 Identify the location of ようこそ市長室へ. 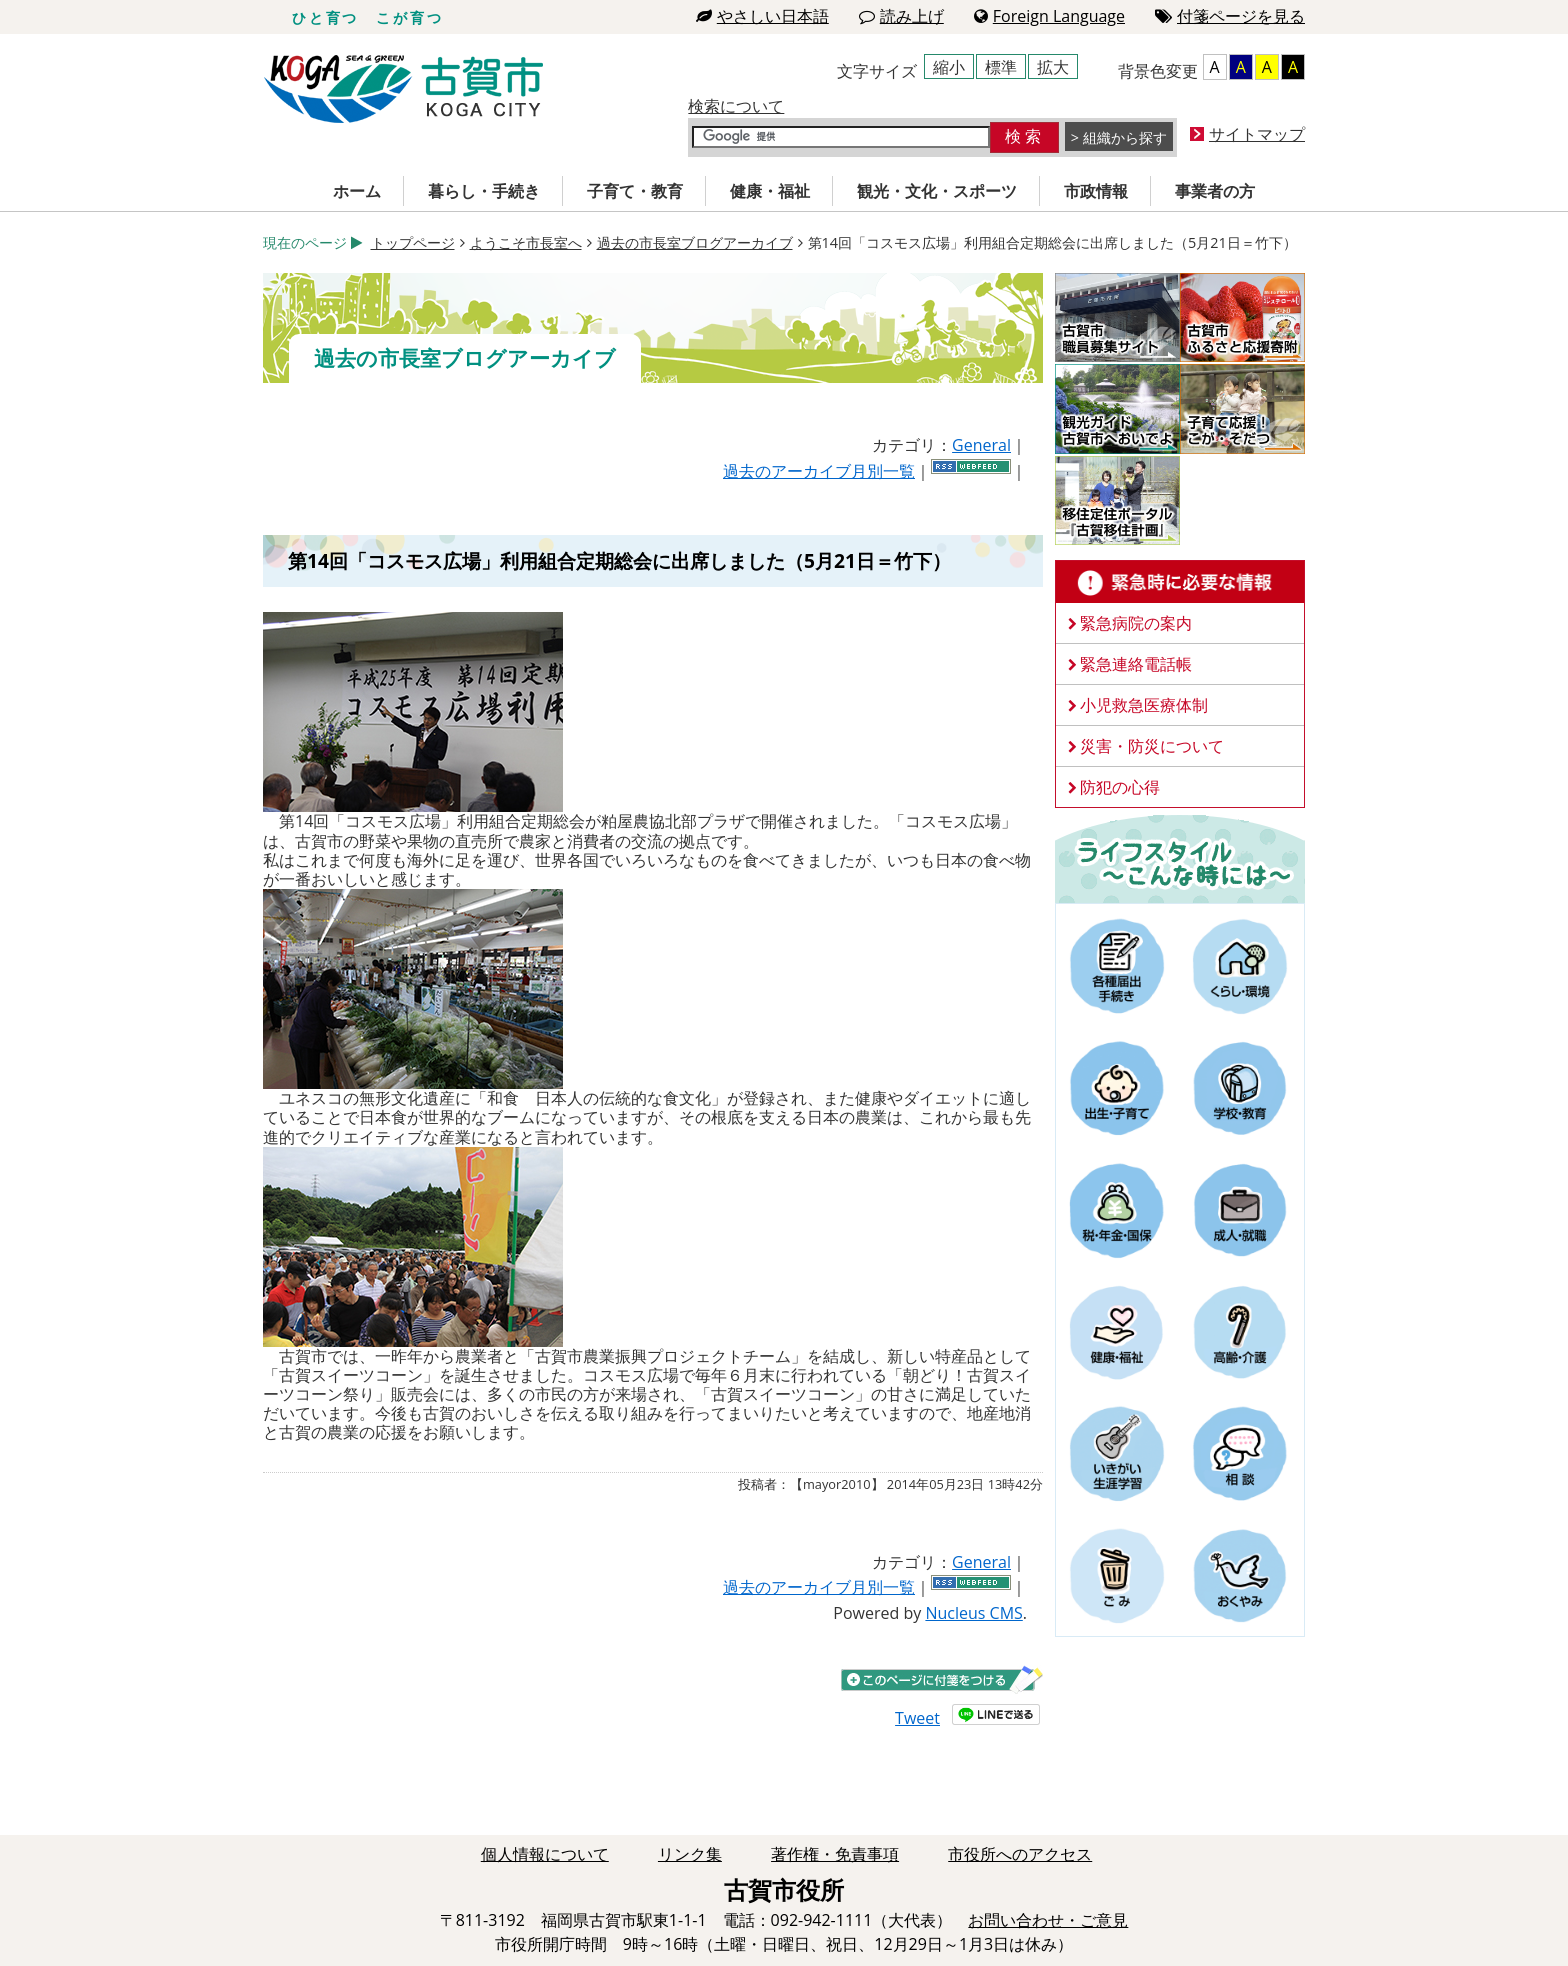
(526, 242).